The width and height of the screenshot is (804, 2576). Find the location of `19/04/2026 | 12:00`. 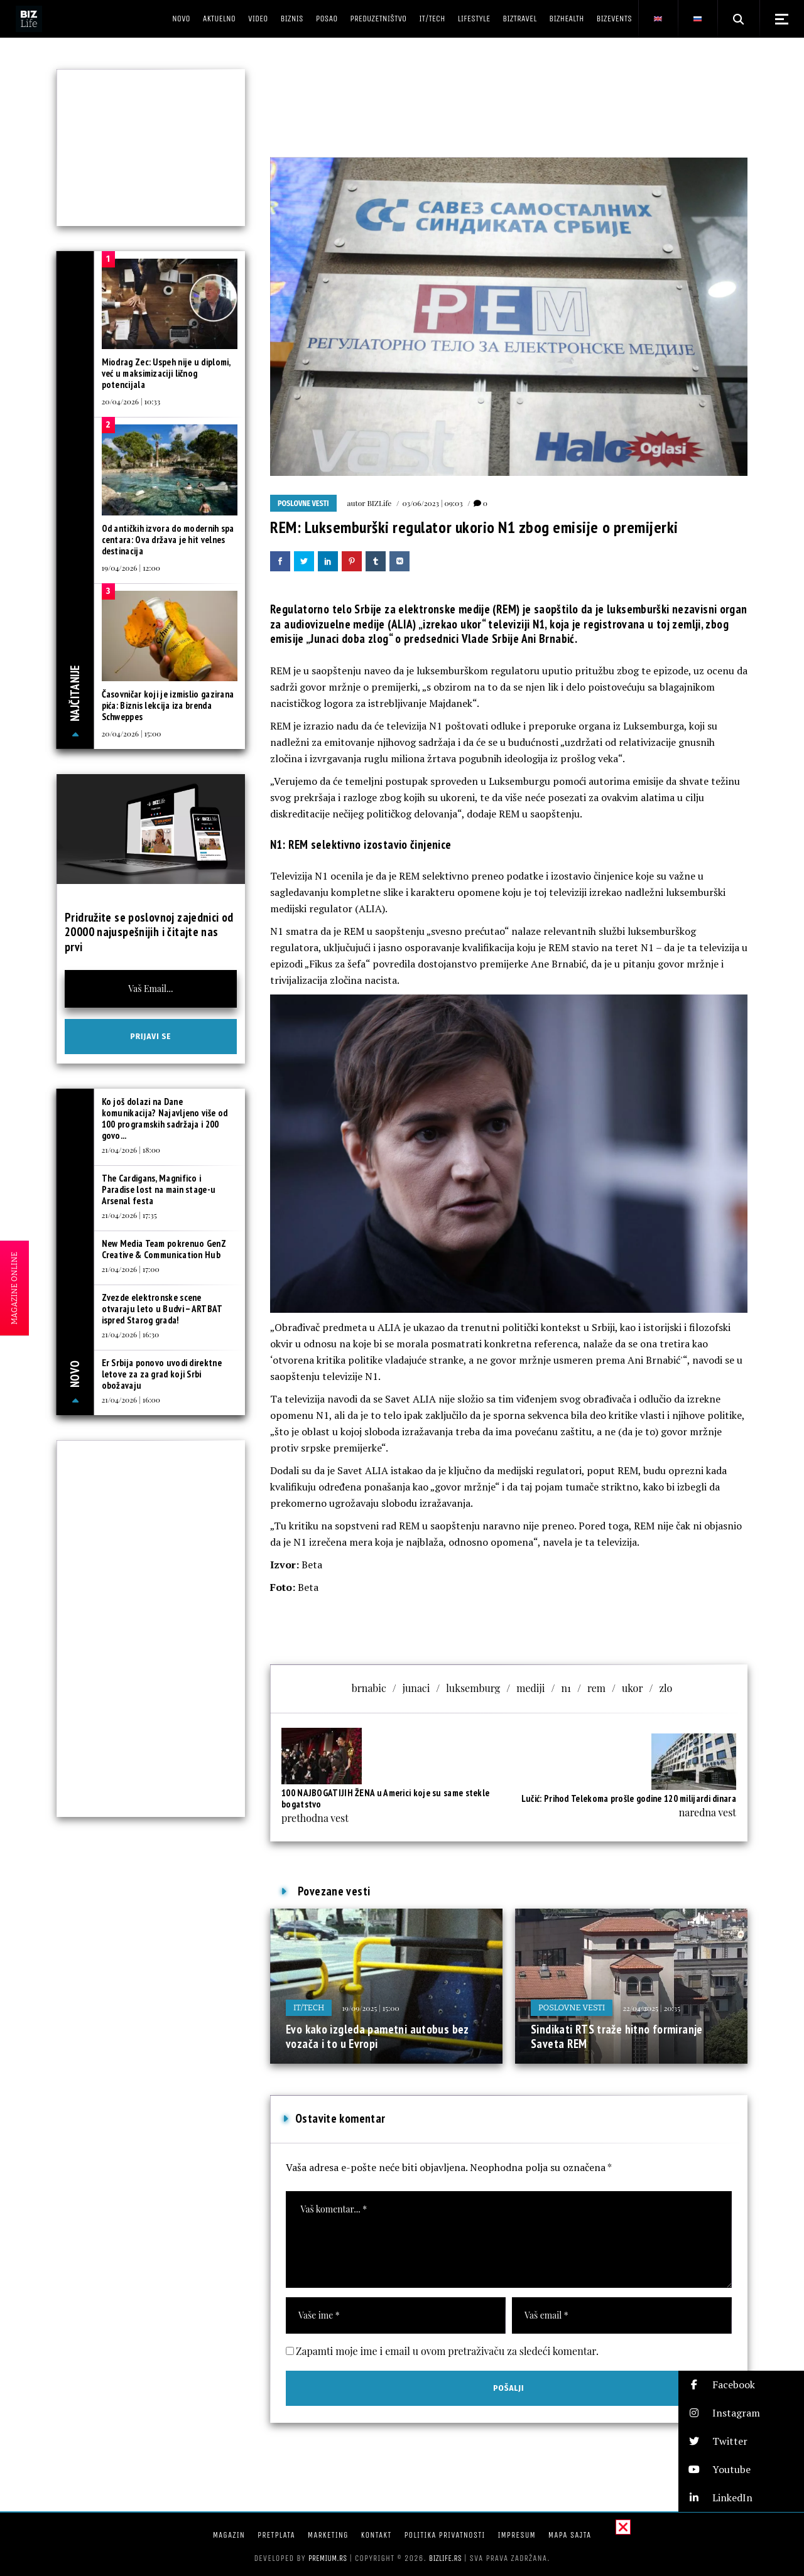

19/04/2026 | 12:00 is located at coordinates (131, 568).